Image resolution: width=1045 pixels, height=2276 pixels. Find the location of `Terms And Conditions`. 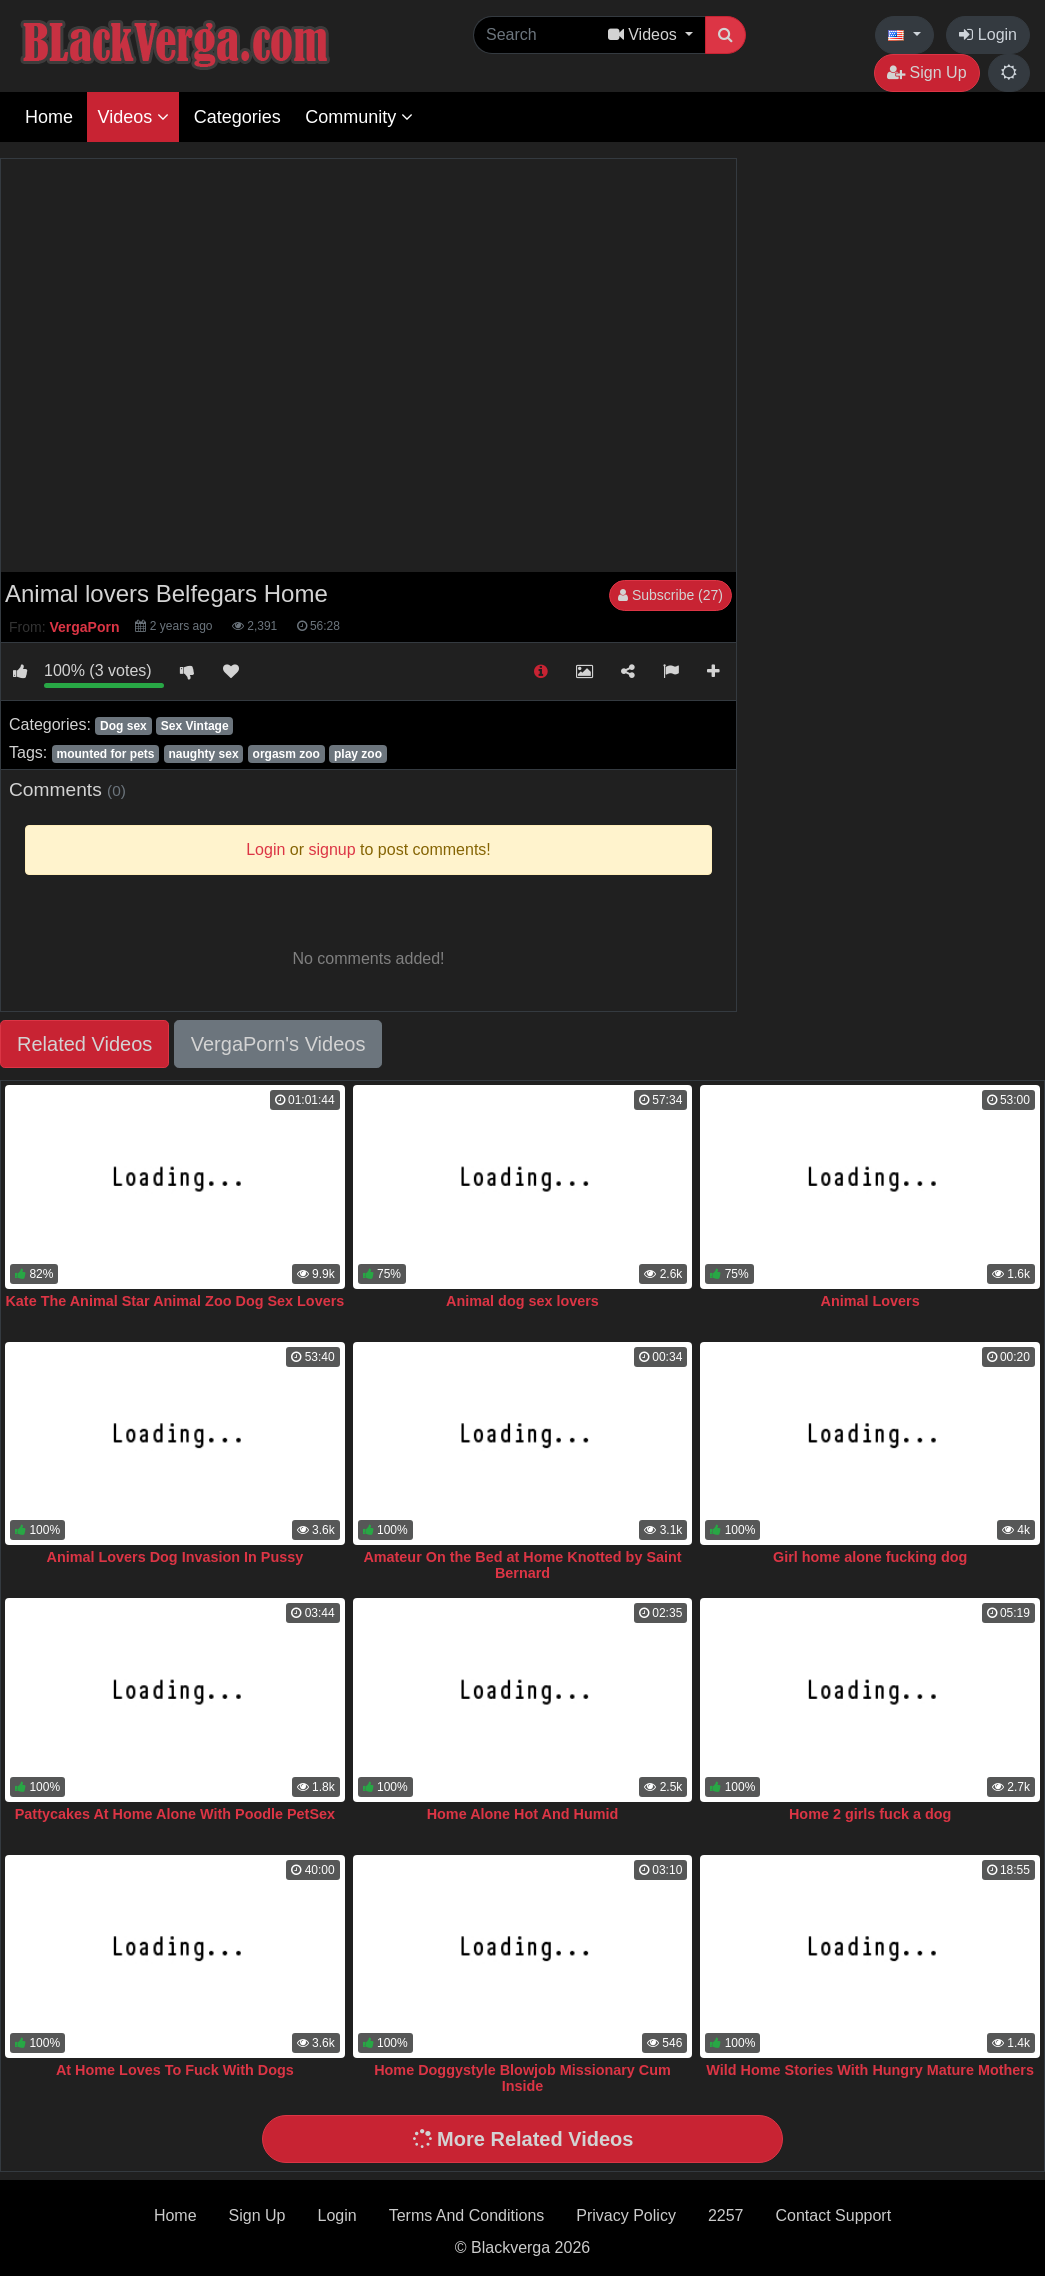

Terms And Conditions is located at coordinates (467, 2215).